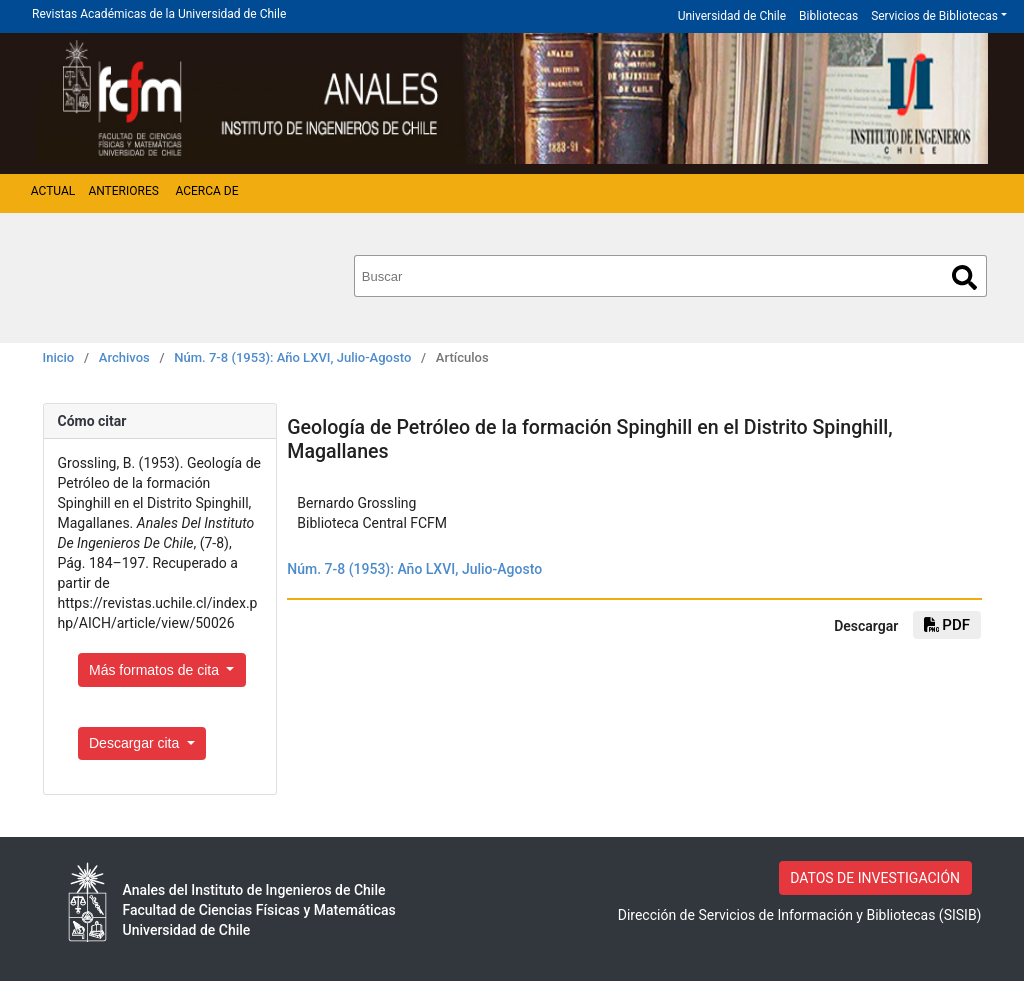  I want to click on Actual, so click(53, 191).